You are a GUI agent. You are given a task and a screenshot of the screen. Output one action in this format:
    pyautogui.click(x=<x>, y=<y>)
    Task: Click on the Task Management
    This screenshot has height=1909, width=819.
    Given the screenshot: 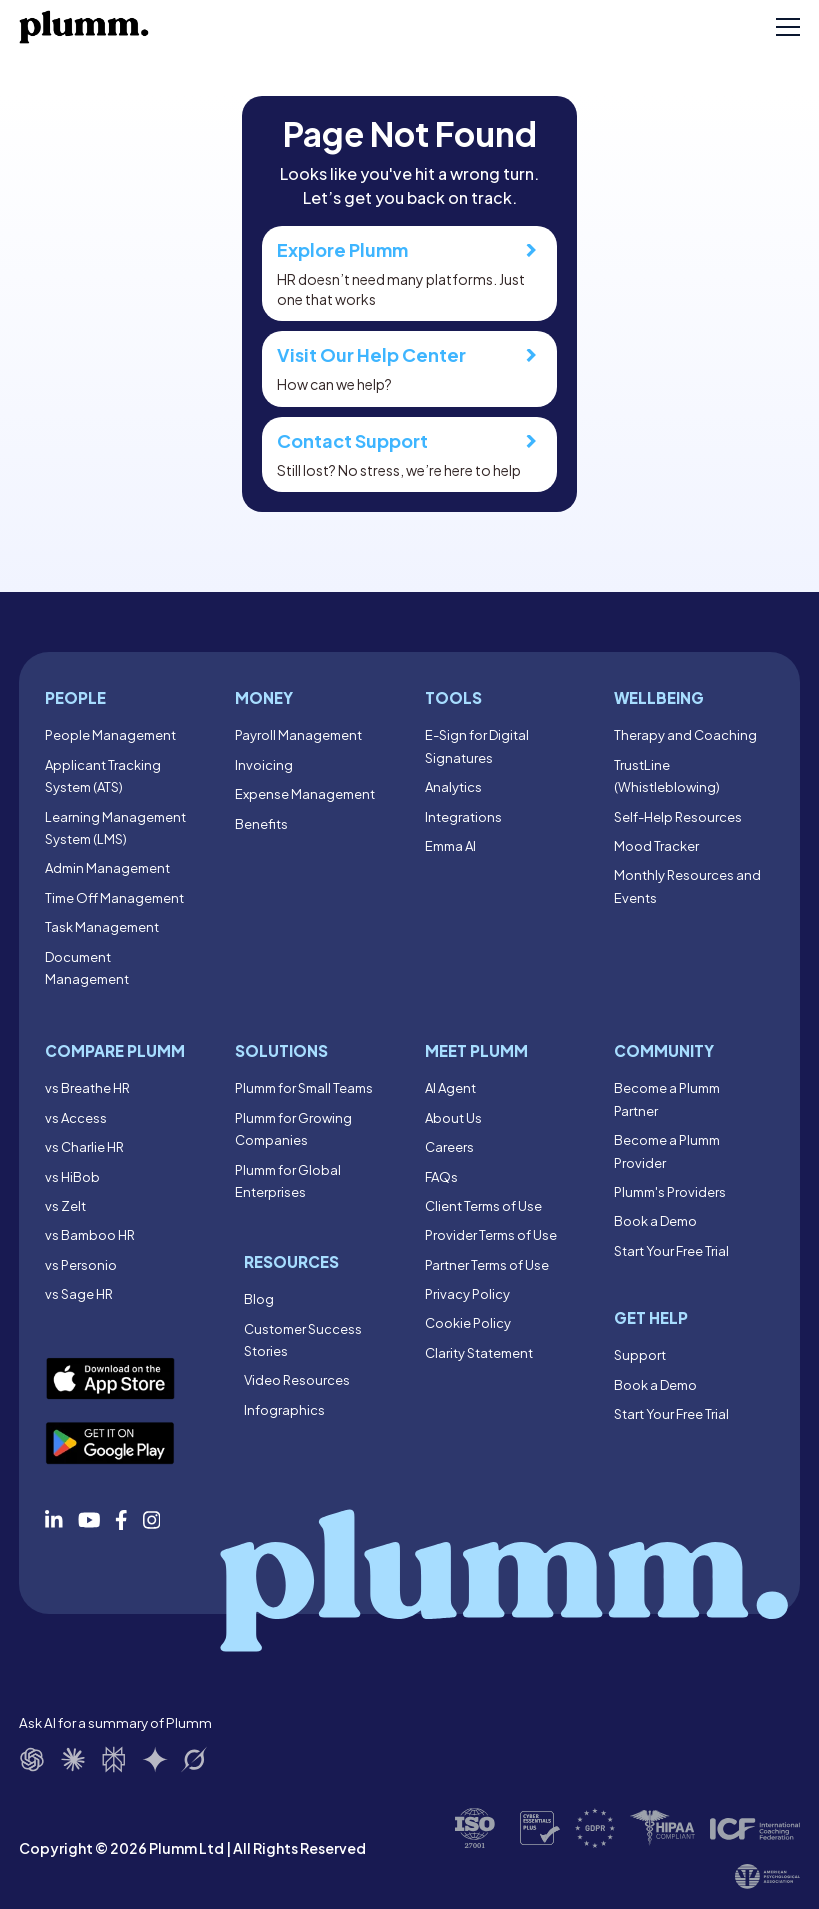 What is the action you would take?
    pyautogui.click(x=102, y=927)
    